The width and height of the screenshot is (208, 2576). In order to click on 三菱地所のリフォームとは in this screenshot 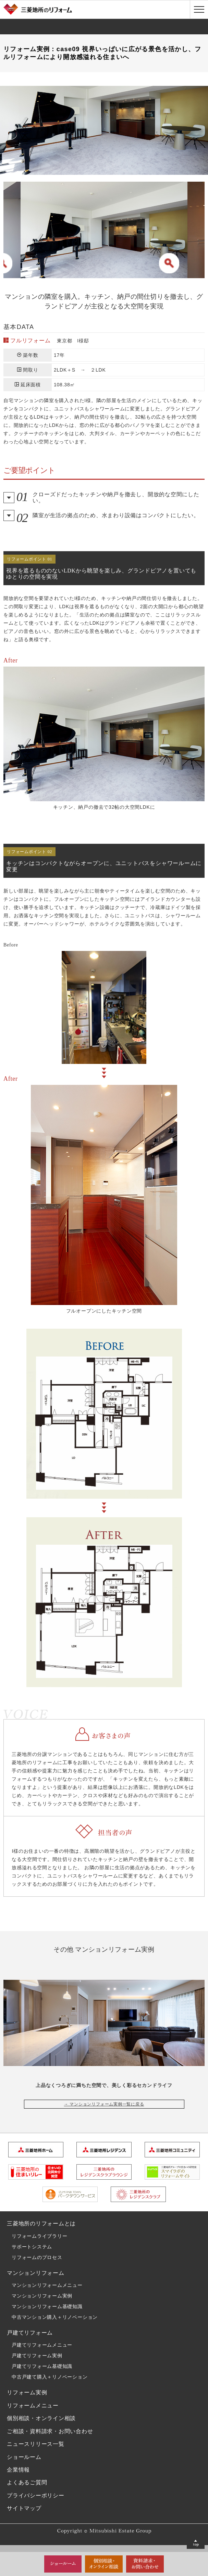, I will do `click(41, 2223)`.